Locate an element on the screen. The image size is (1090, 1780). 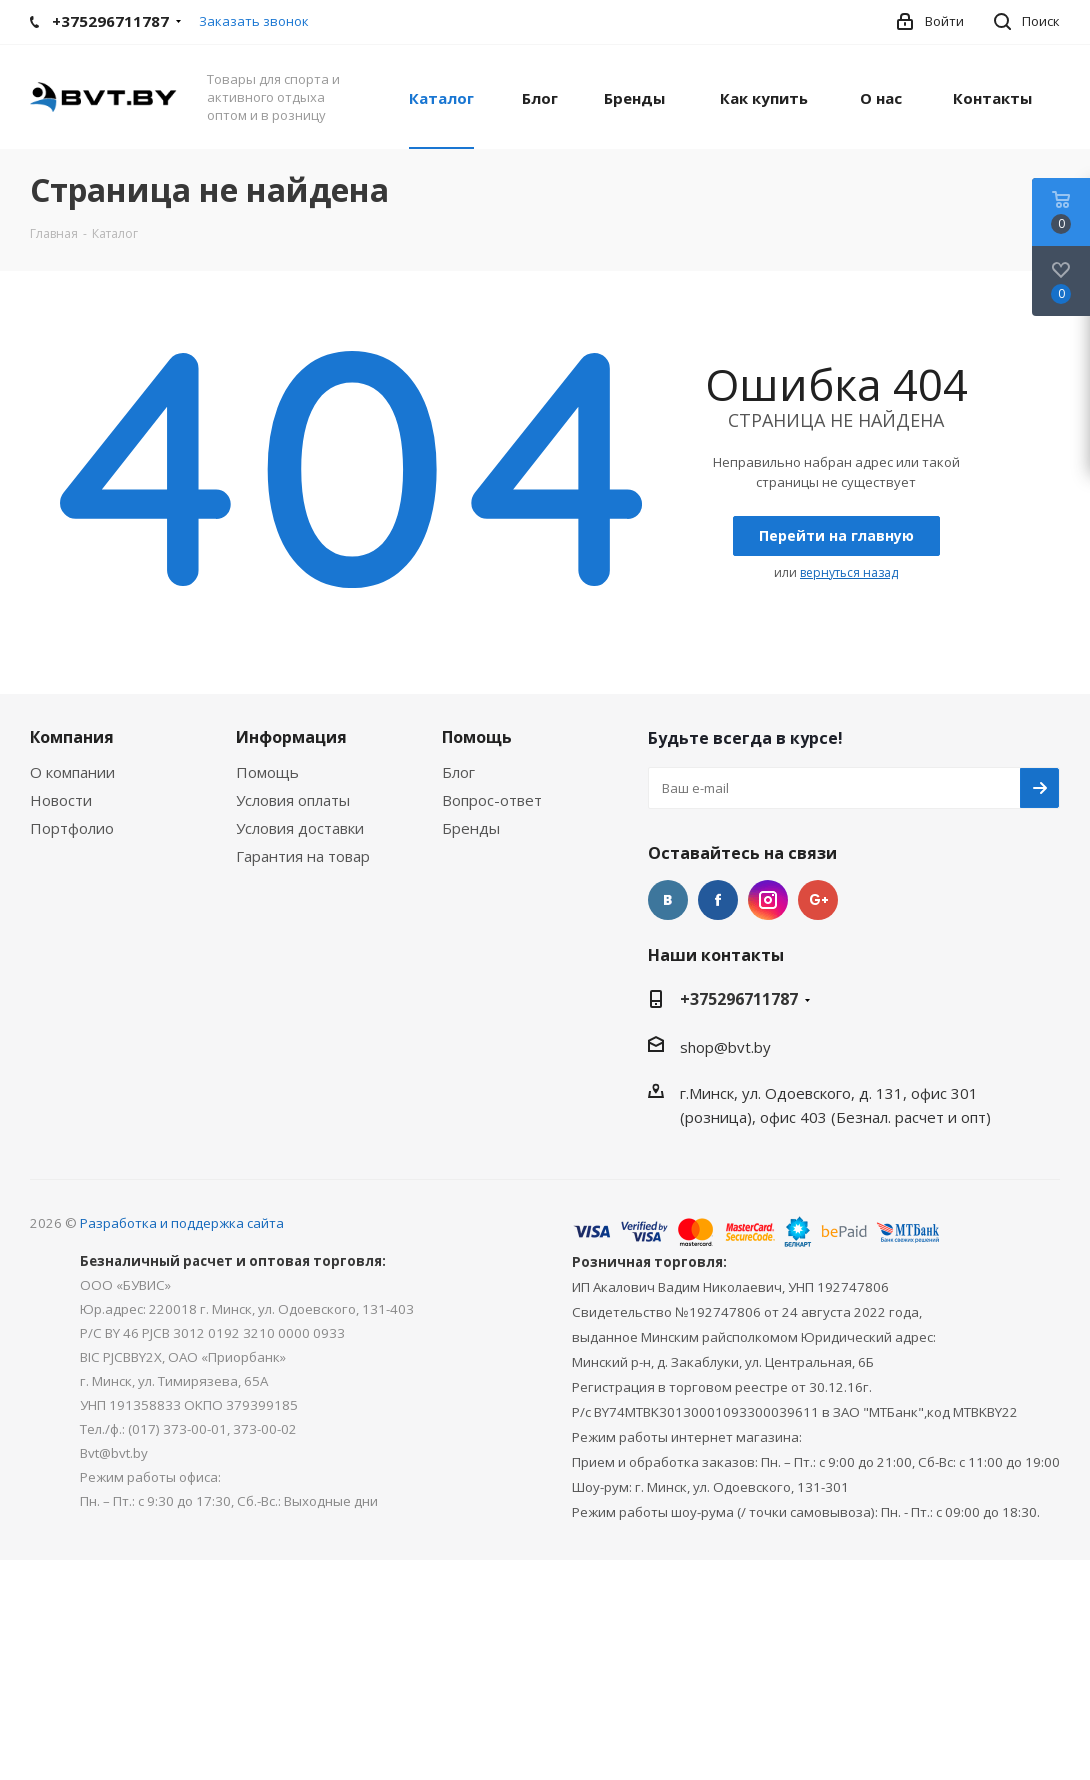
Вопрос-ответ is located at coordinates (492, 800).